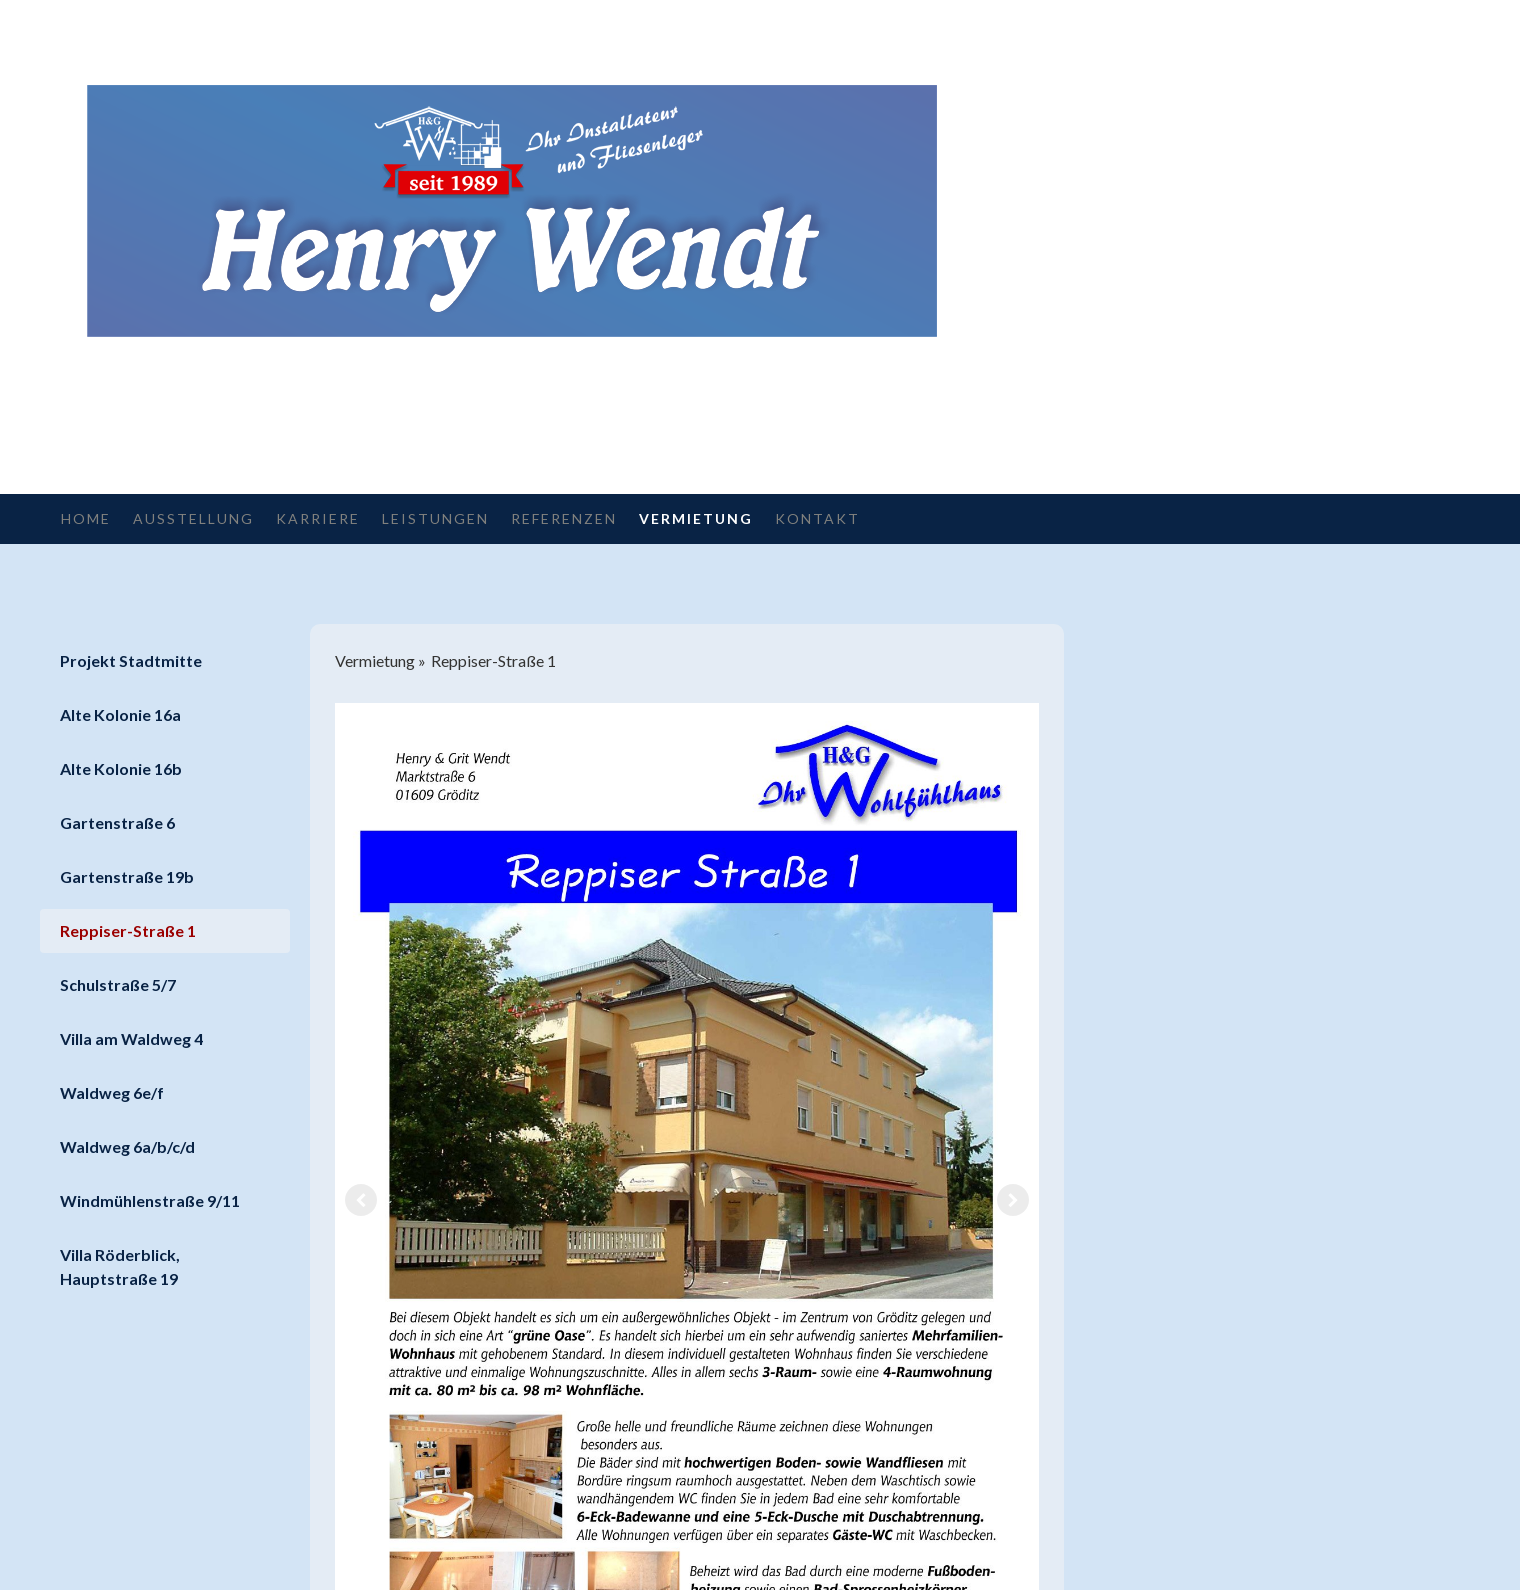 Image resolution: width=1520 pixels, height=1590 pixels. What do you see at coordinates (121, 768) in the screenshot?
I see `Alte Kolonie 16b` at bounding box center [121, 768].